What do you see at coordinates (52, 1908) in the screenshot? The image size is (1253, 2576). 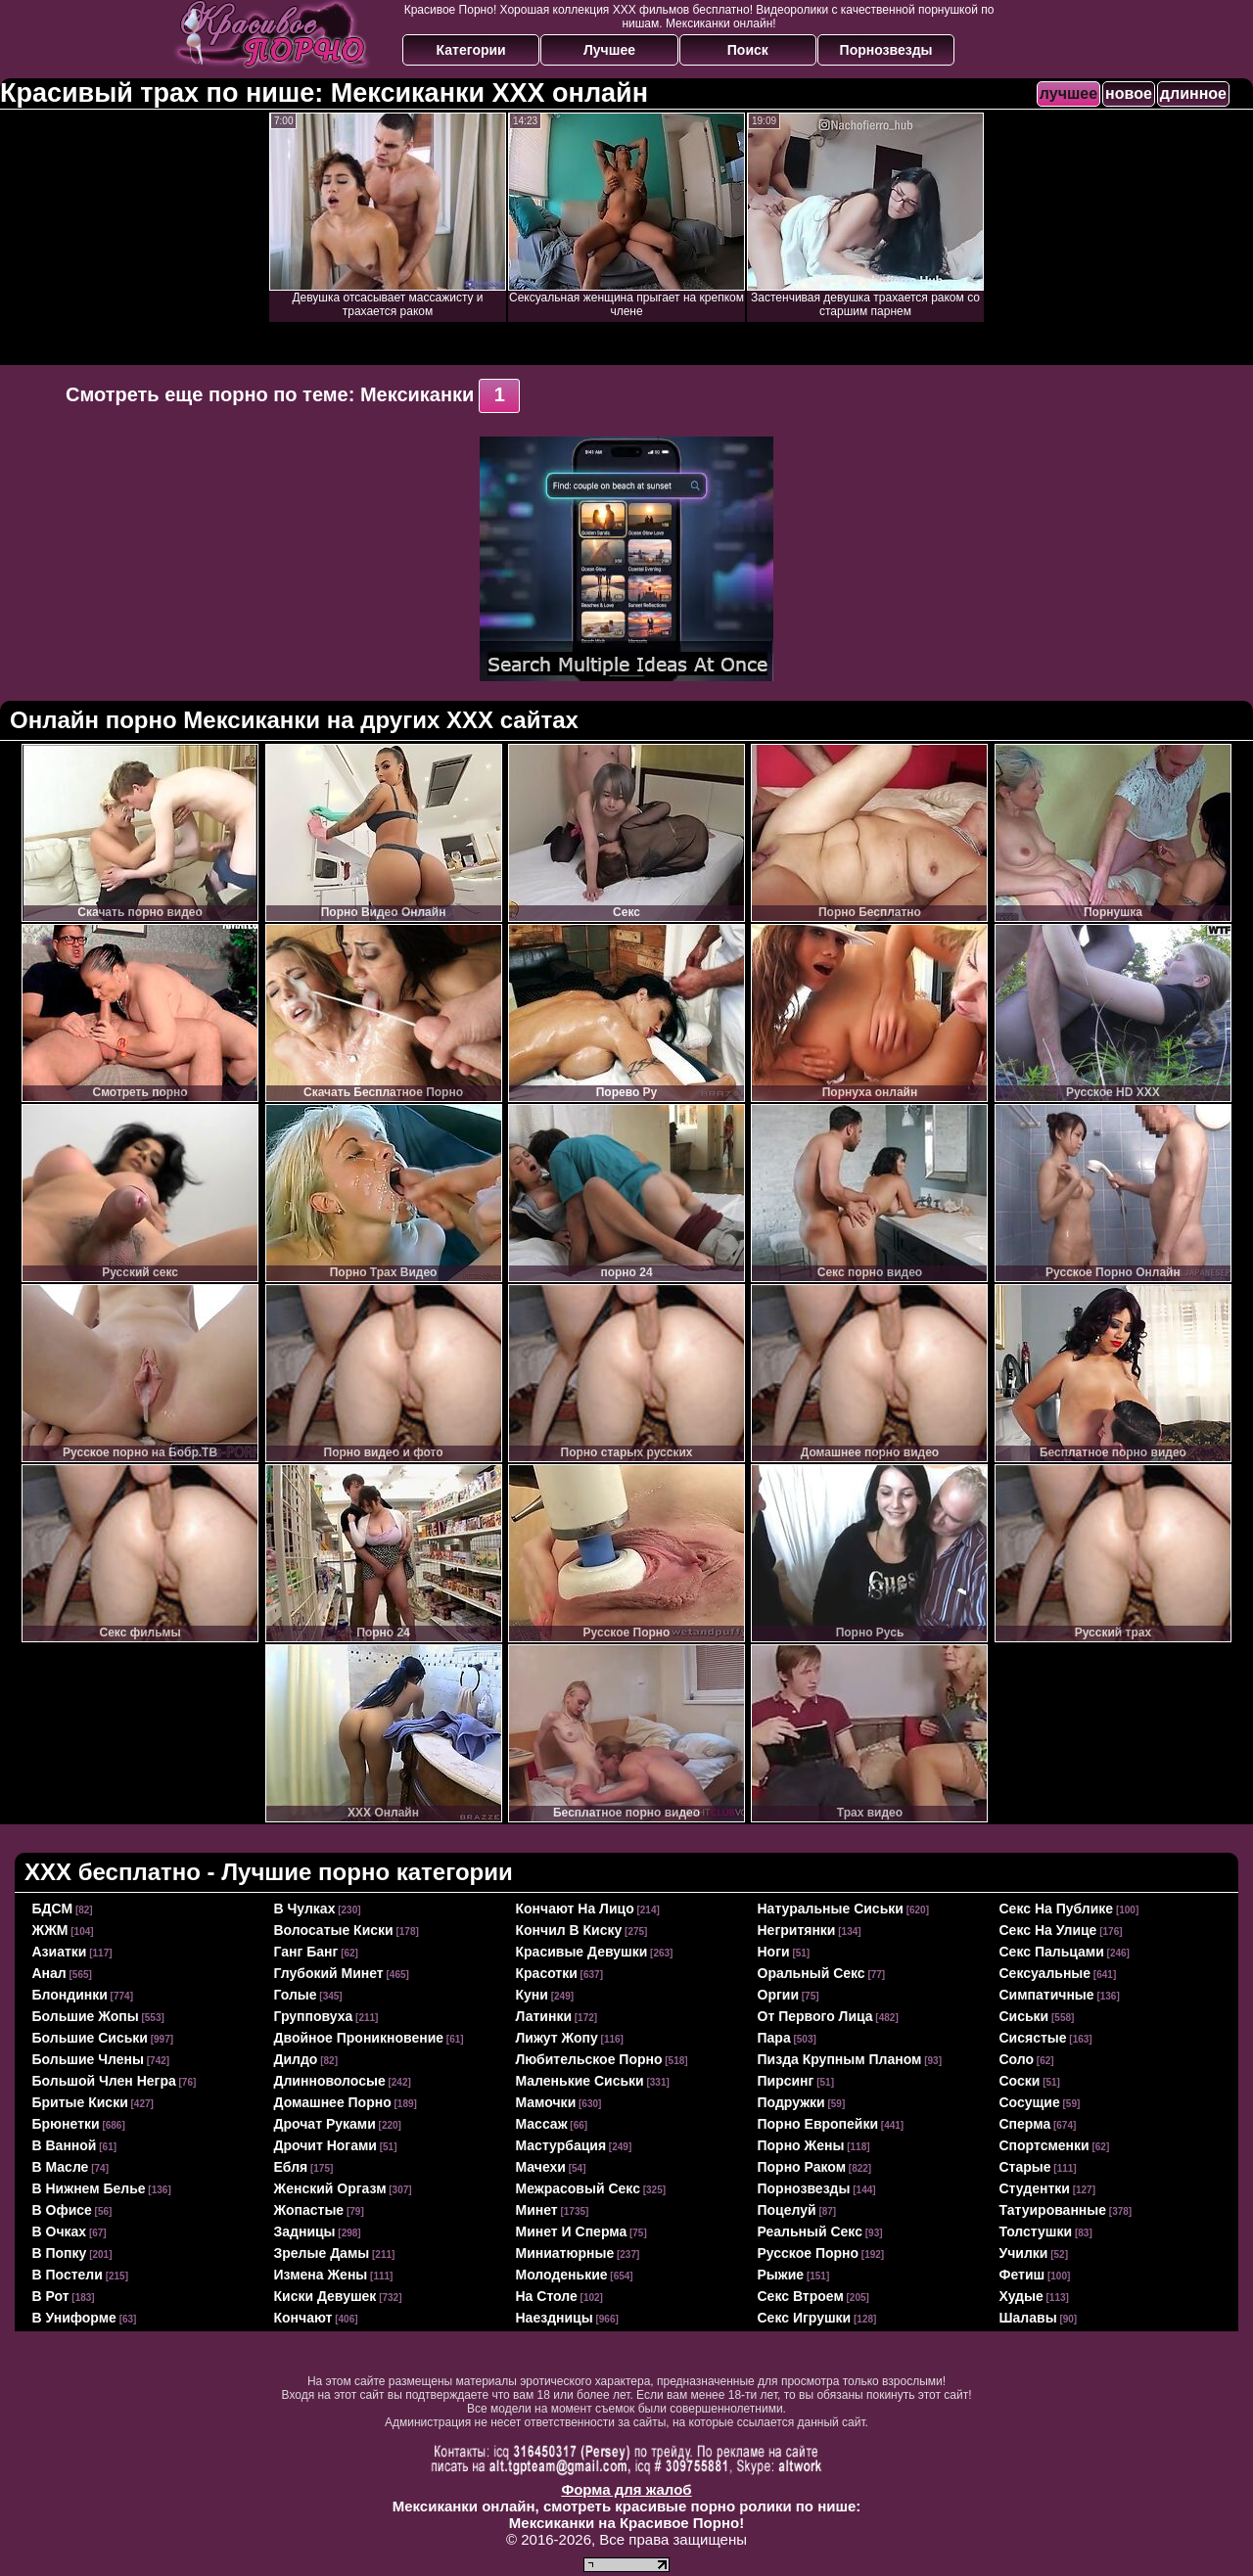 I see `БДСМ` at bounding box center [52, 1908].